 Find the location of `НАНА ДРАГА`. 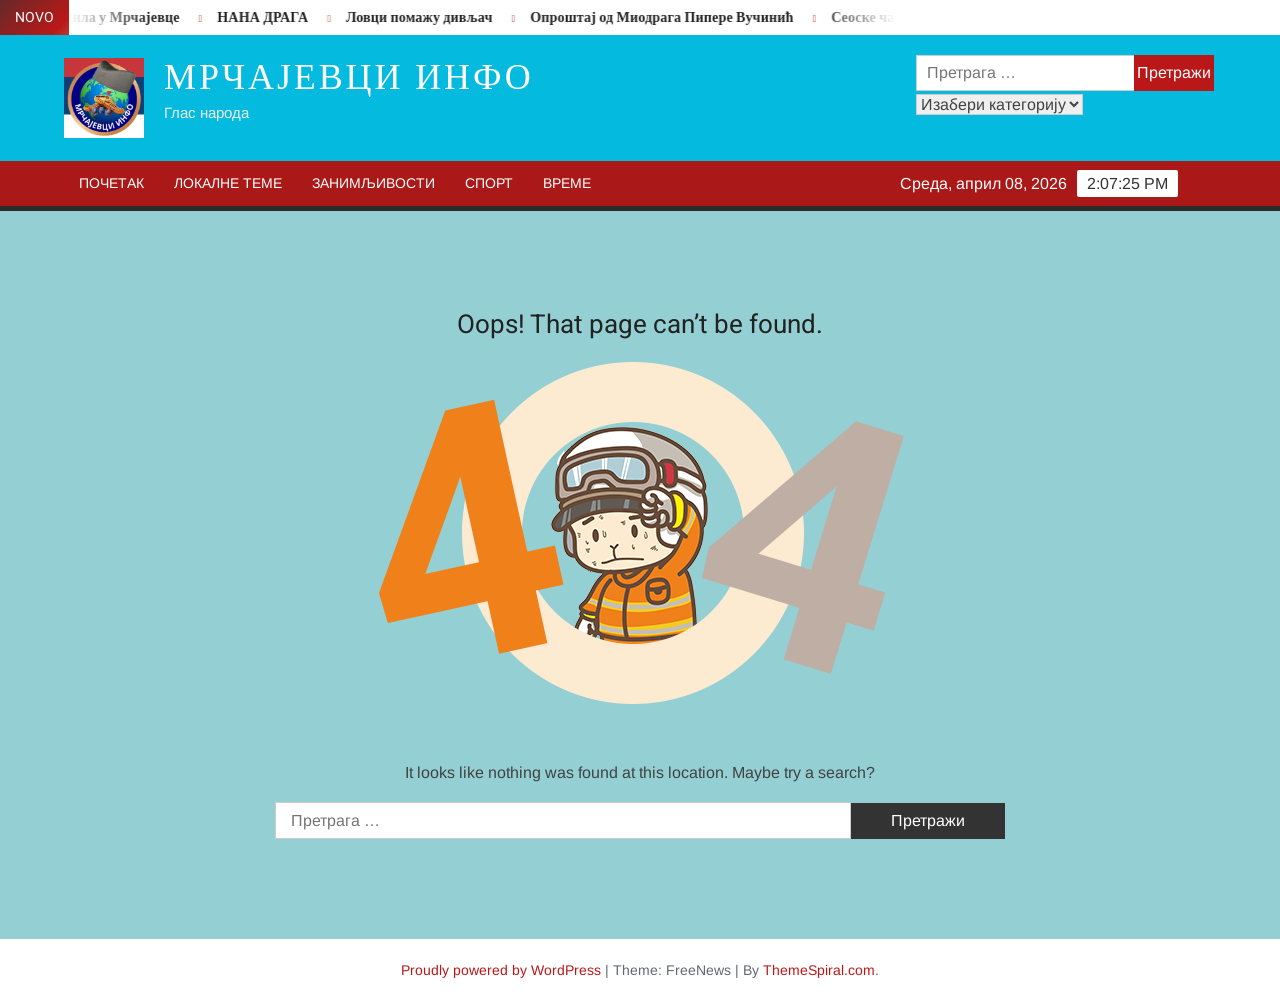

НАНА ДРАГА is located at coordinates (268, 17).